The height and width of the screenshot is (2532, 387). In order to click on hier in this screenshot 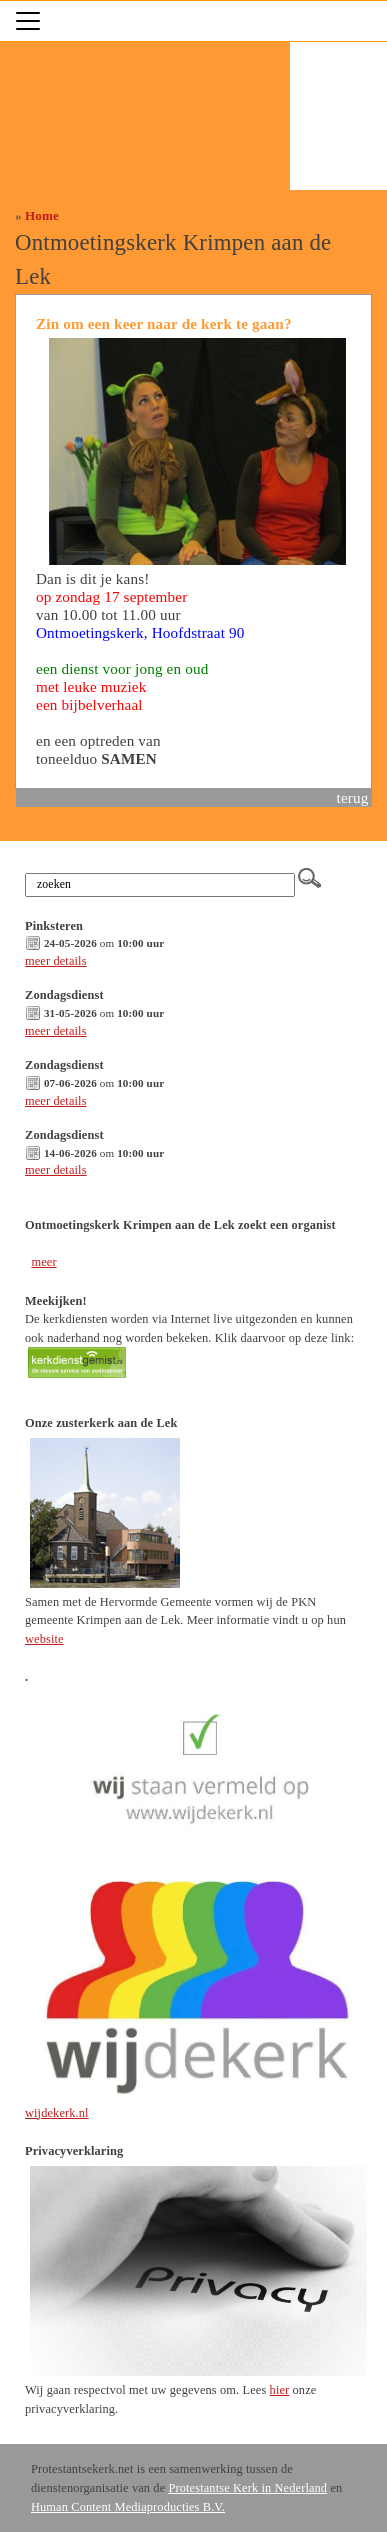, I will do `click(280, 2390)`.